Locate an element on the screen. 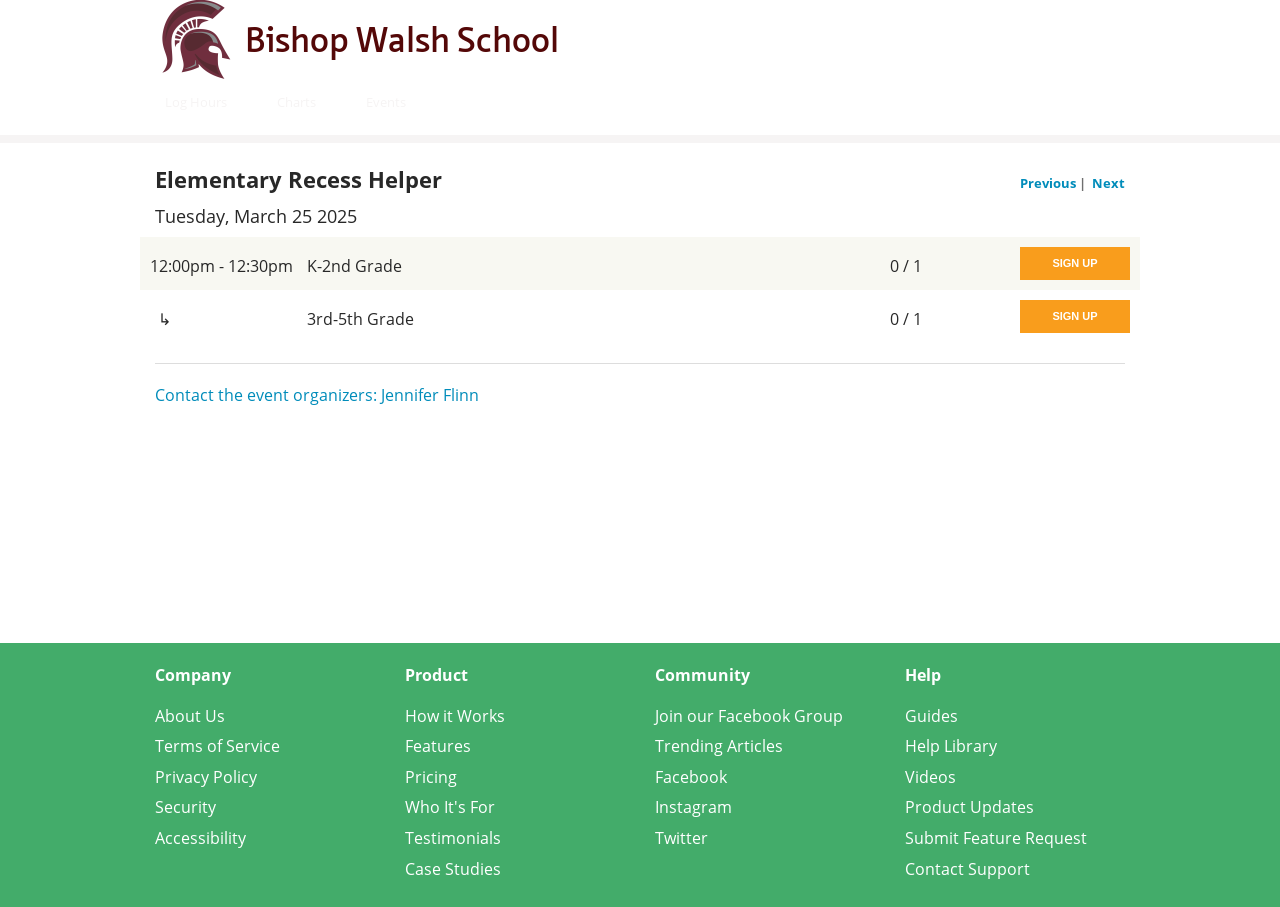 The image size is (1280, 907). Join our Facebook Group is located at coordinates (749, 716).